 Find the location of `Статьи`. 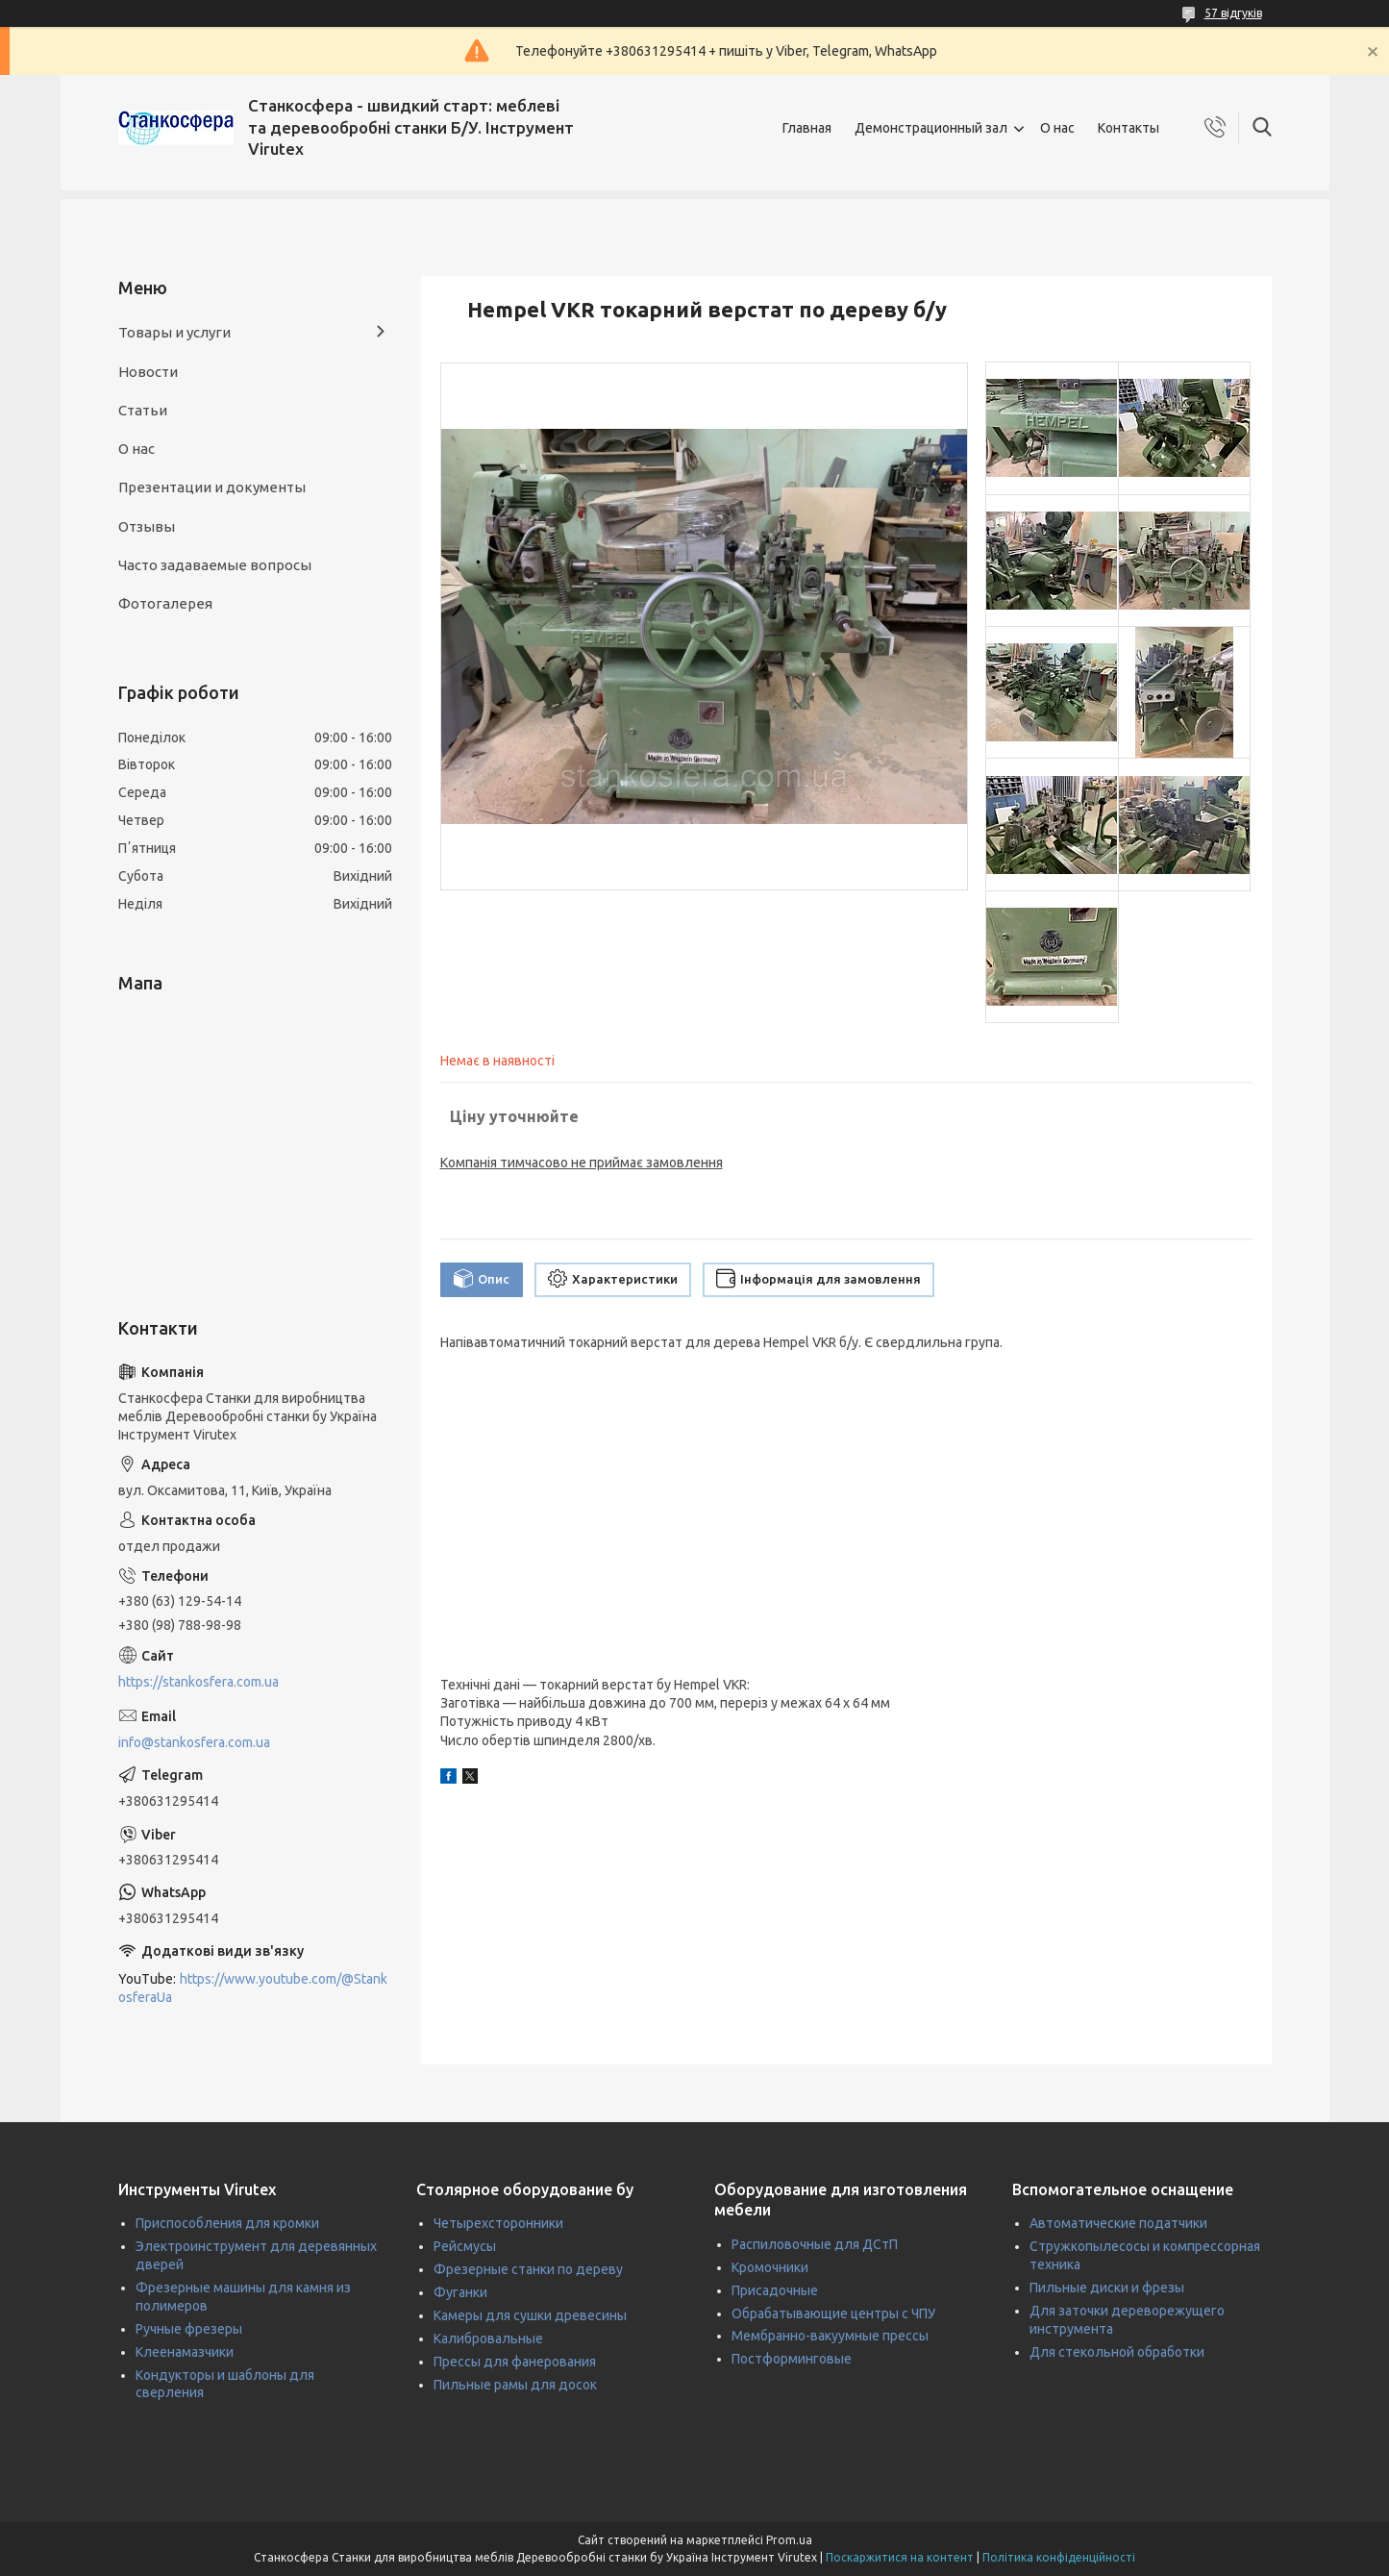

Статьи is located at coordinates (142, 410).